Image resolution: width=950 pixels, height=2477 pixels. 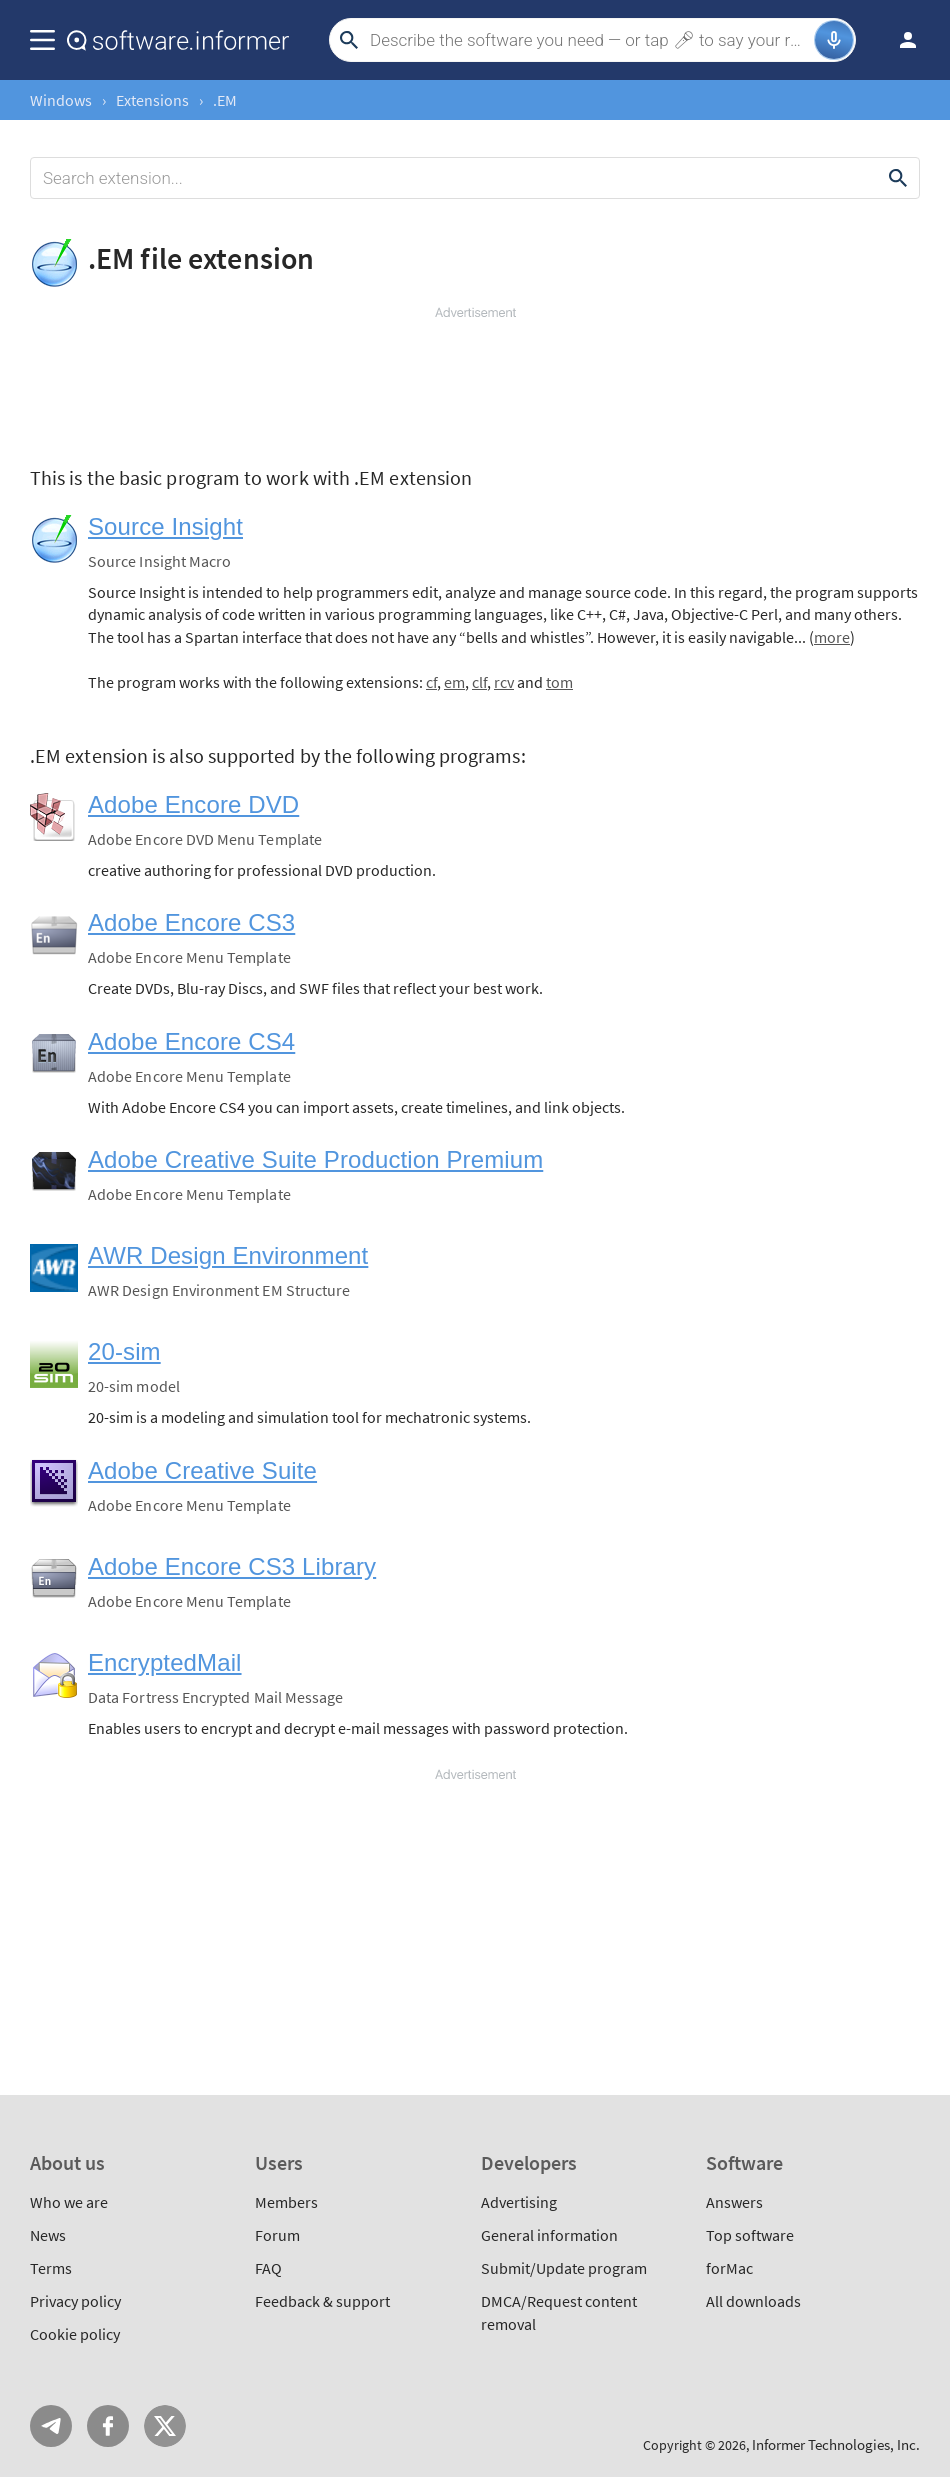 What do you see at coordinates (202, 1470) in the screenshot?
I see `Adobe Creative Suite` at bounding box center [202, 1470].